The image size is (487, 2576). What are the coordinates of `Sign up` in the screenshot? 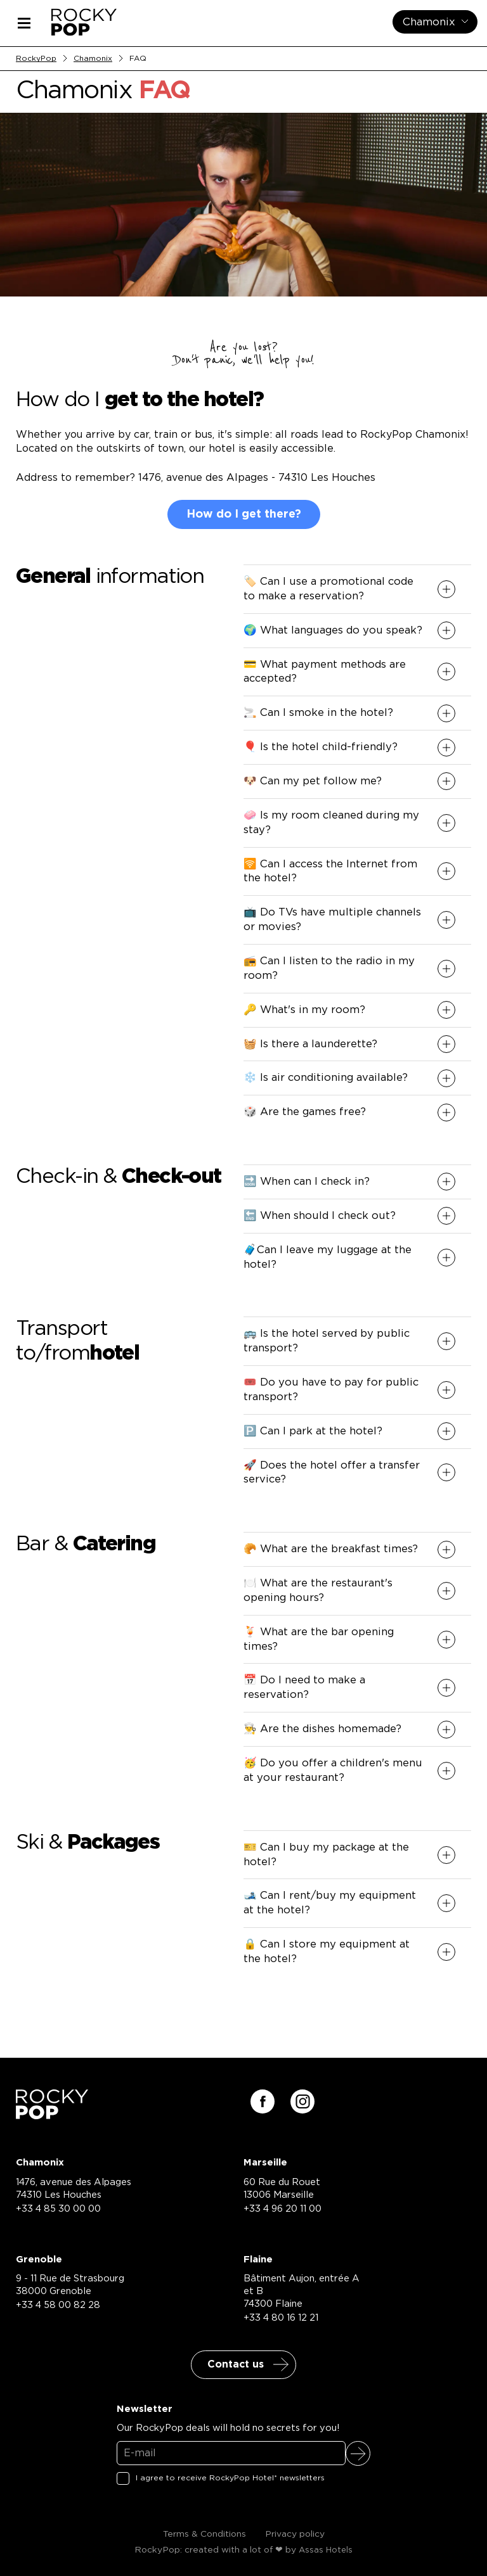 It's located at (358, 2453).